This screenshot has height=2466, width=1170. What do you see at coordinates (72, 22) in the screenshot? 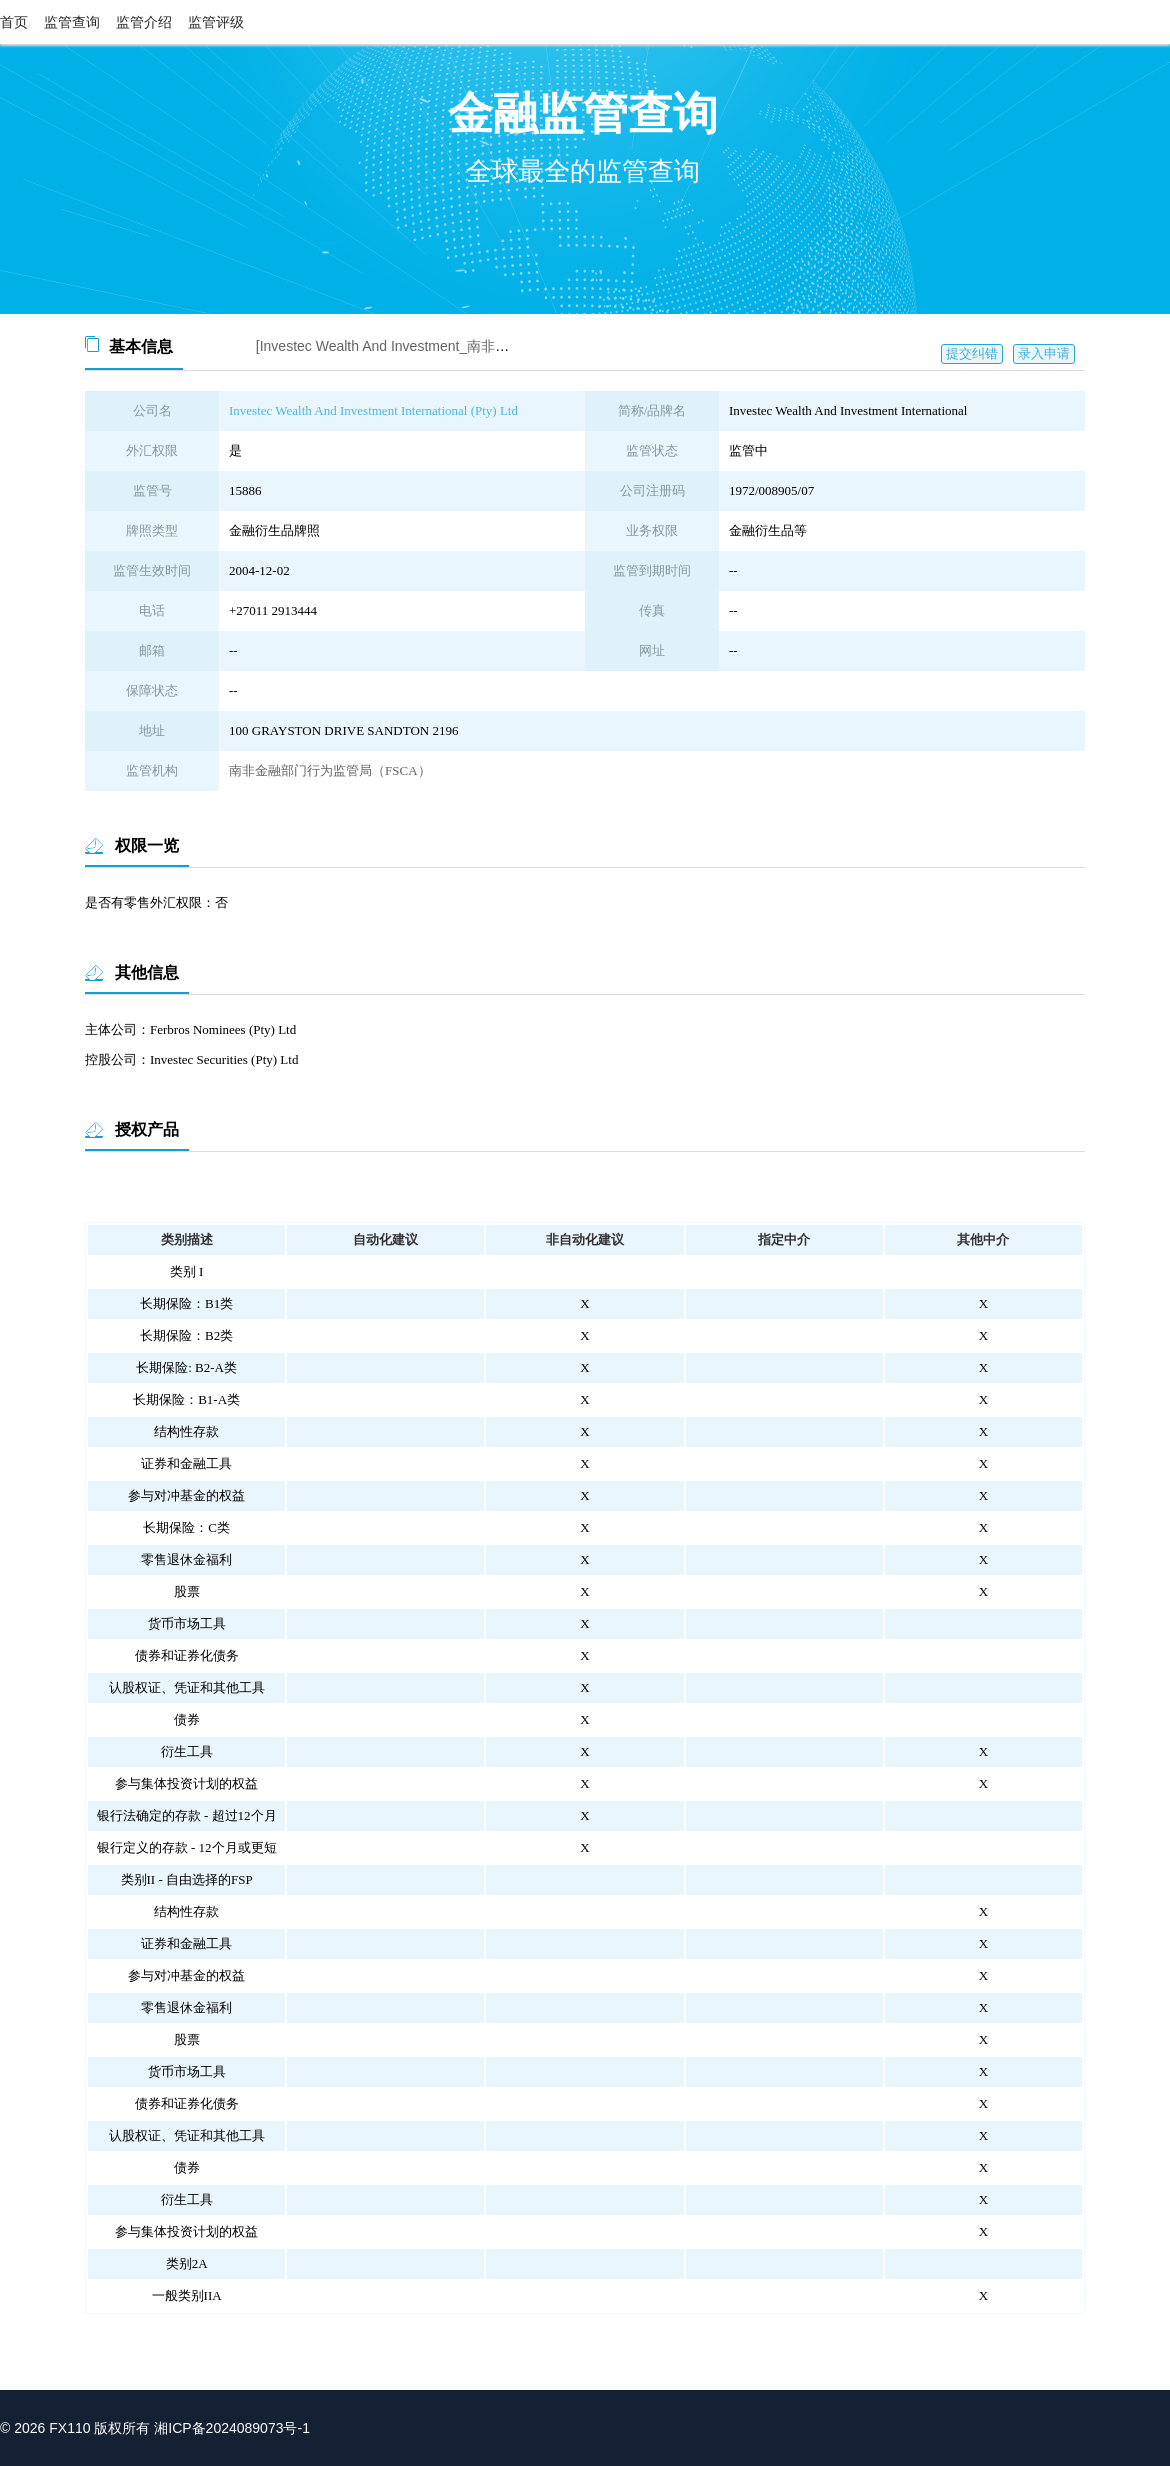
I see `监管查询` at bounding box center [72, 22].